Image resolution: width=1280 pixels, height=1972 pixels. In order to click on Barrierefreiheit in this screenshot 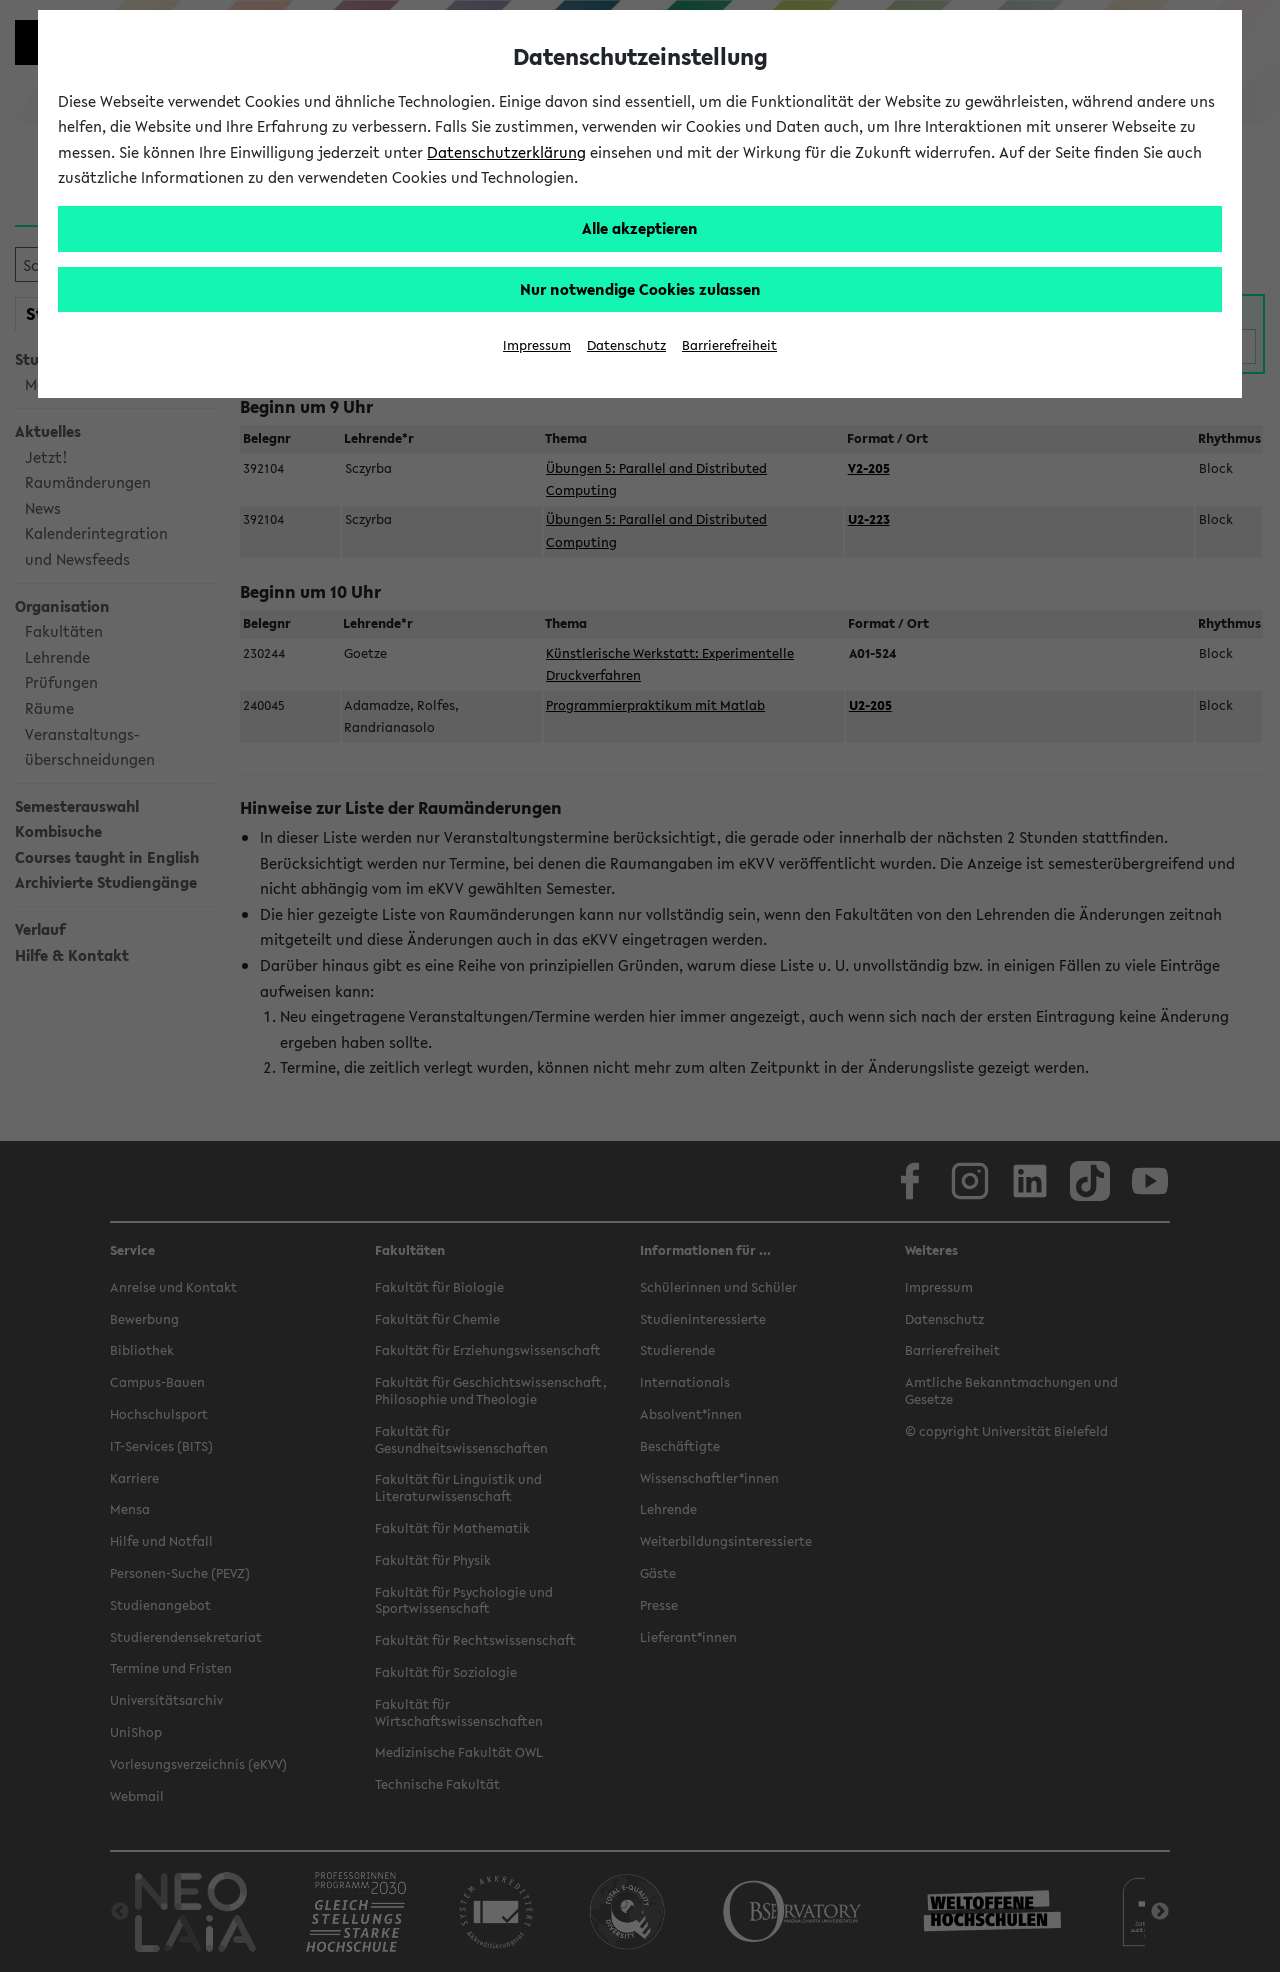, I will do `click(729, 345)`.